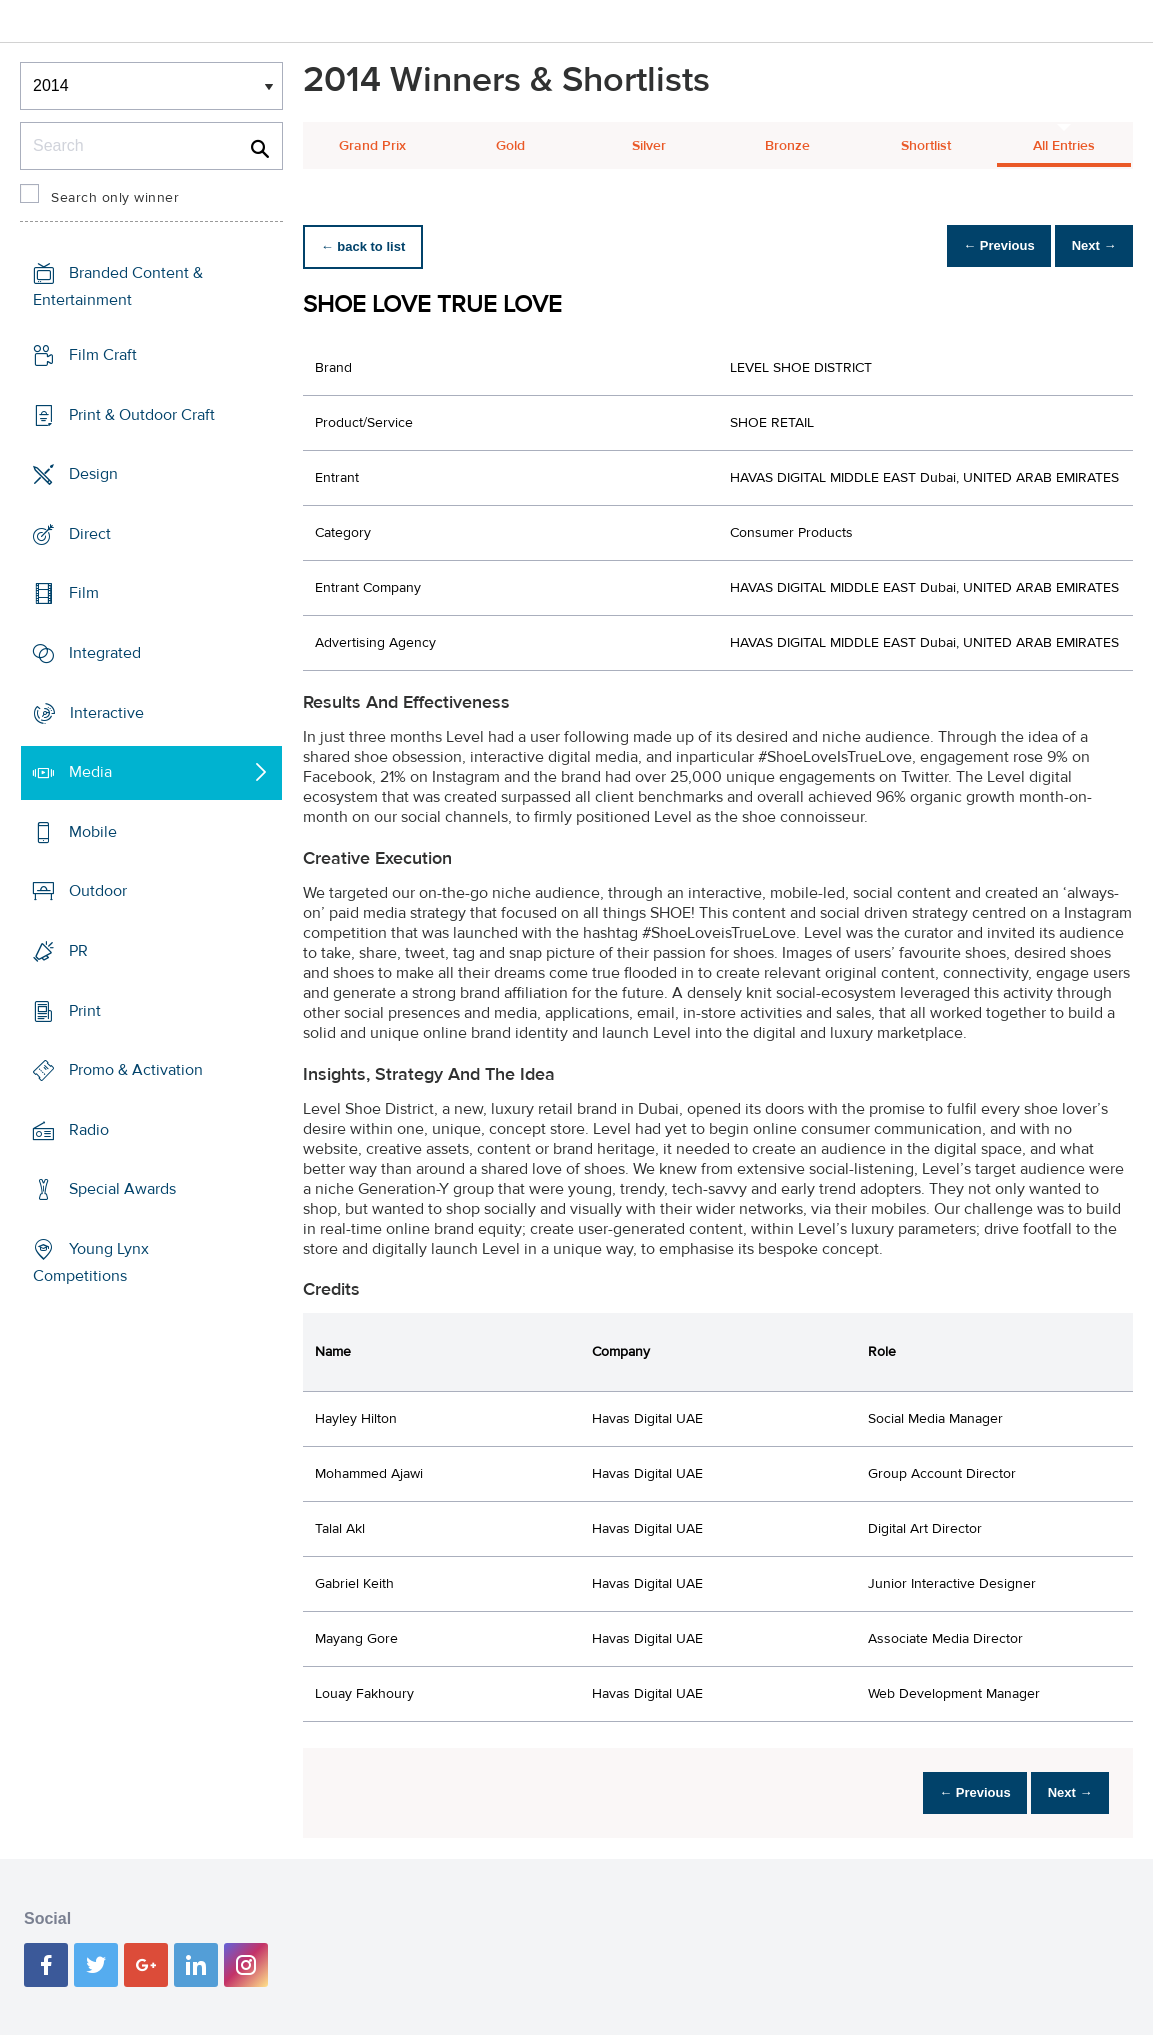  I want to click on Media, so click(90, 772).